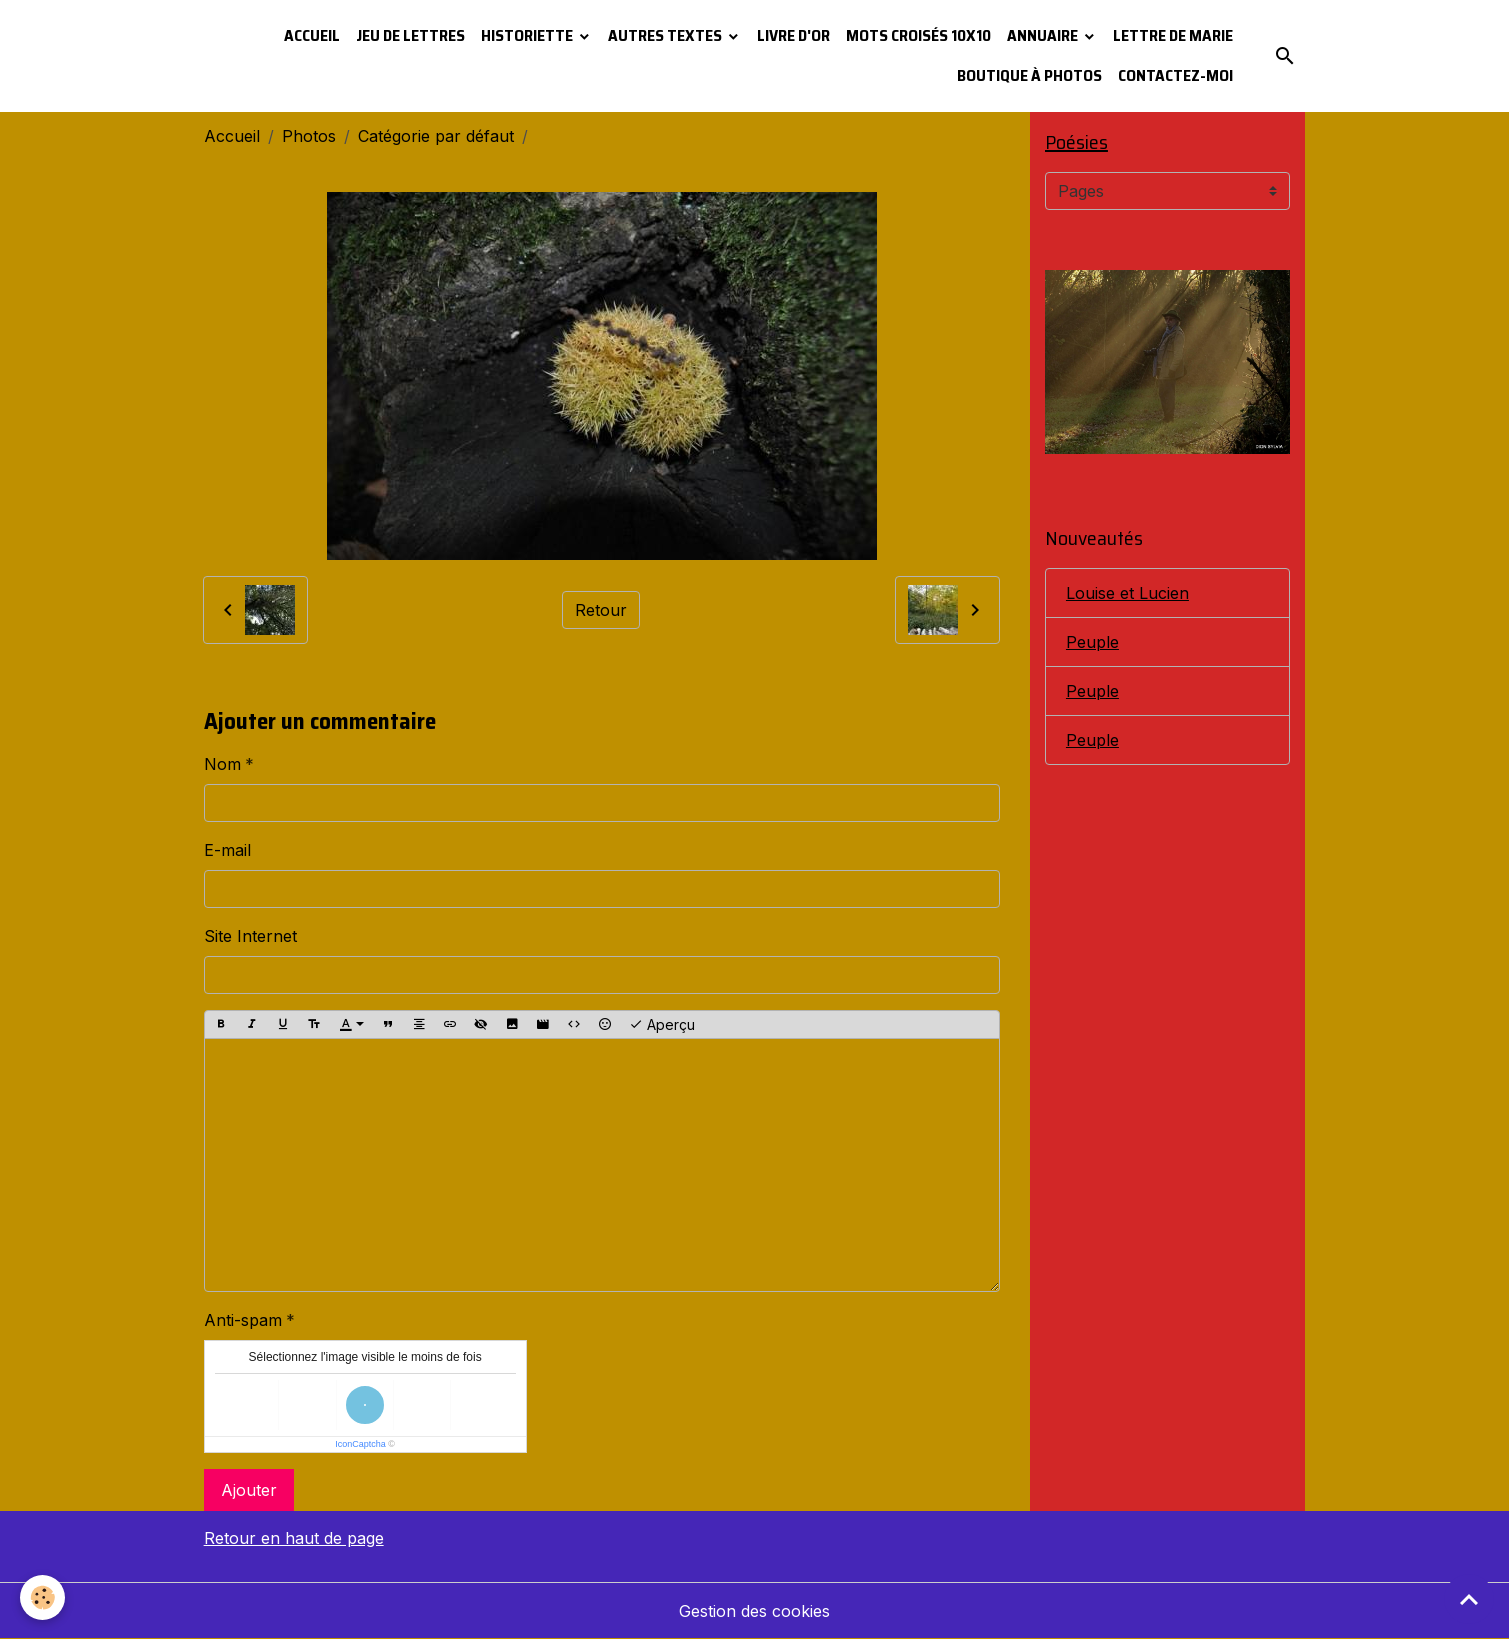 This screenshot has height=1639, width=1509. Describe the element at coordinates (601, 610) in the screenshot. I see `Retour` at that location.